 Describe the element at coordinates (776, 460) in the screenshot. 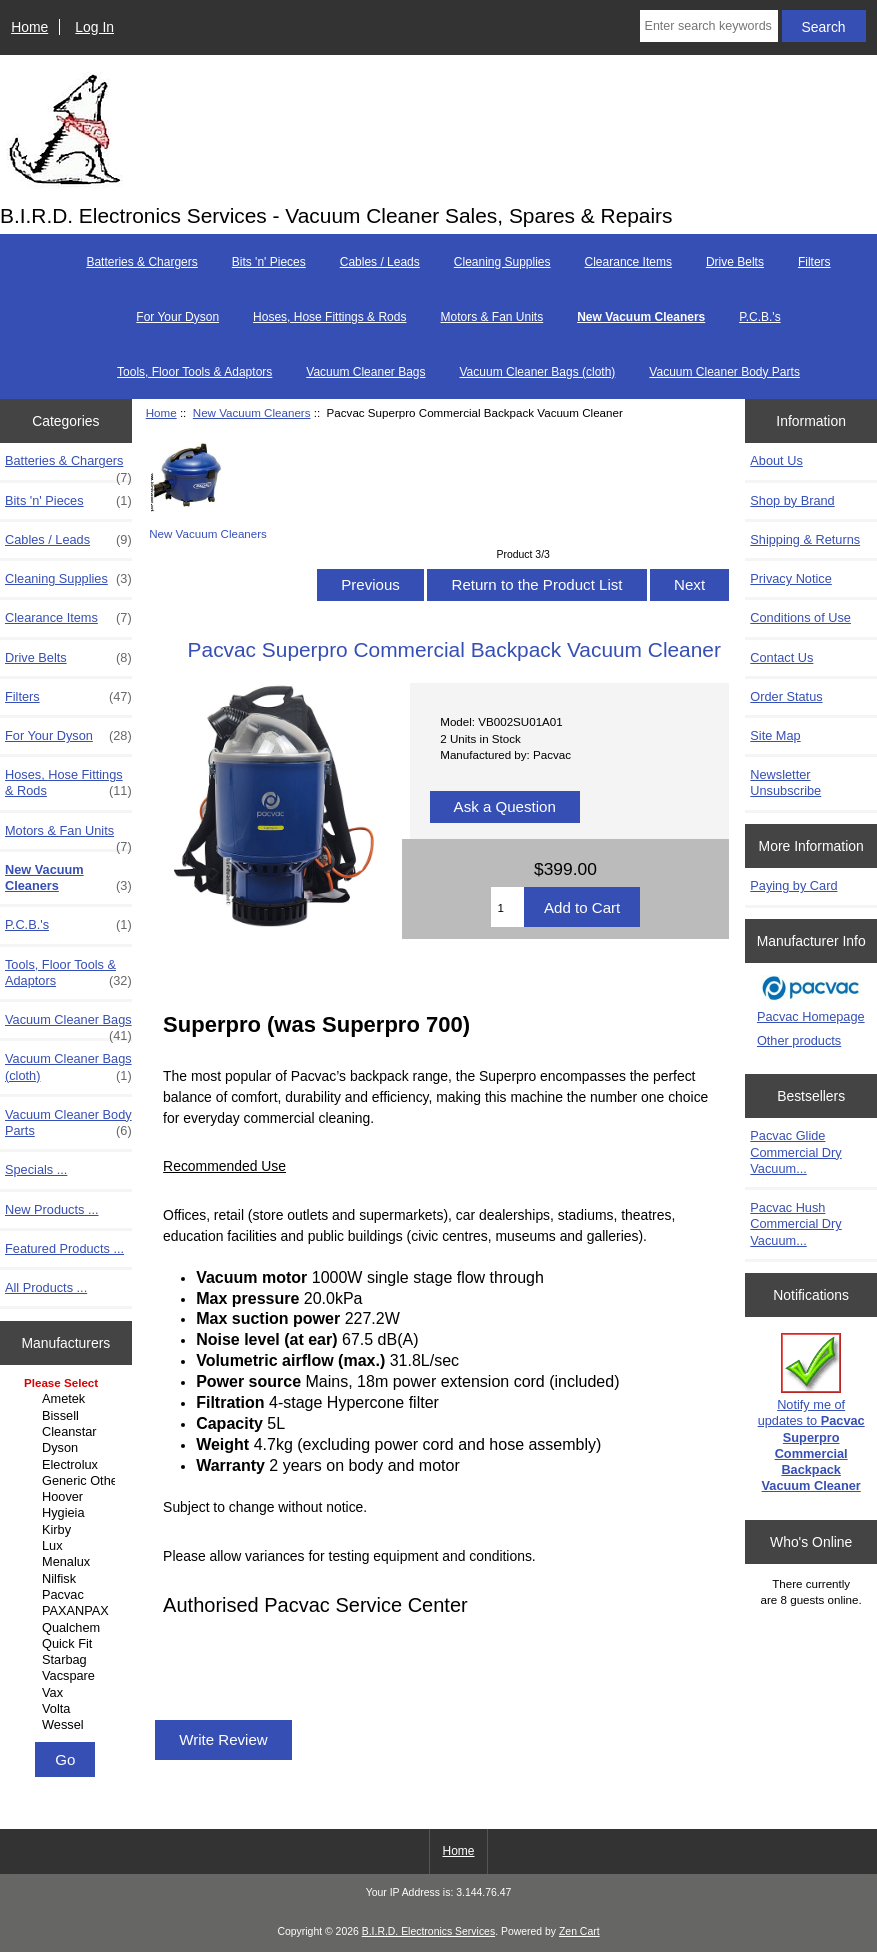

I see `About Us` at that location.